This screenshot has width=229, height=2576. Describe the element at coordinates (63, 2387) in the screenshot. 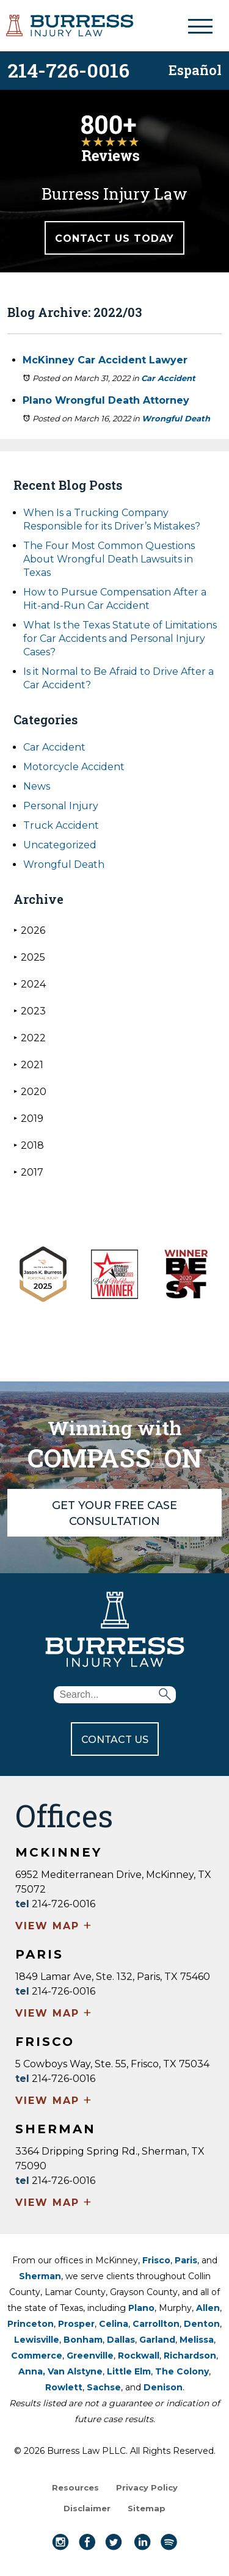

I see `Rowlett` at that location.